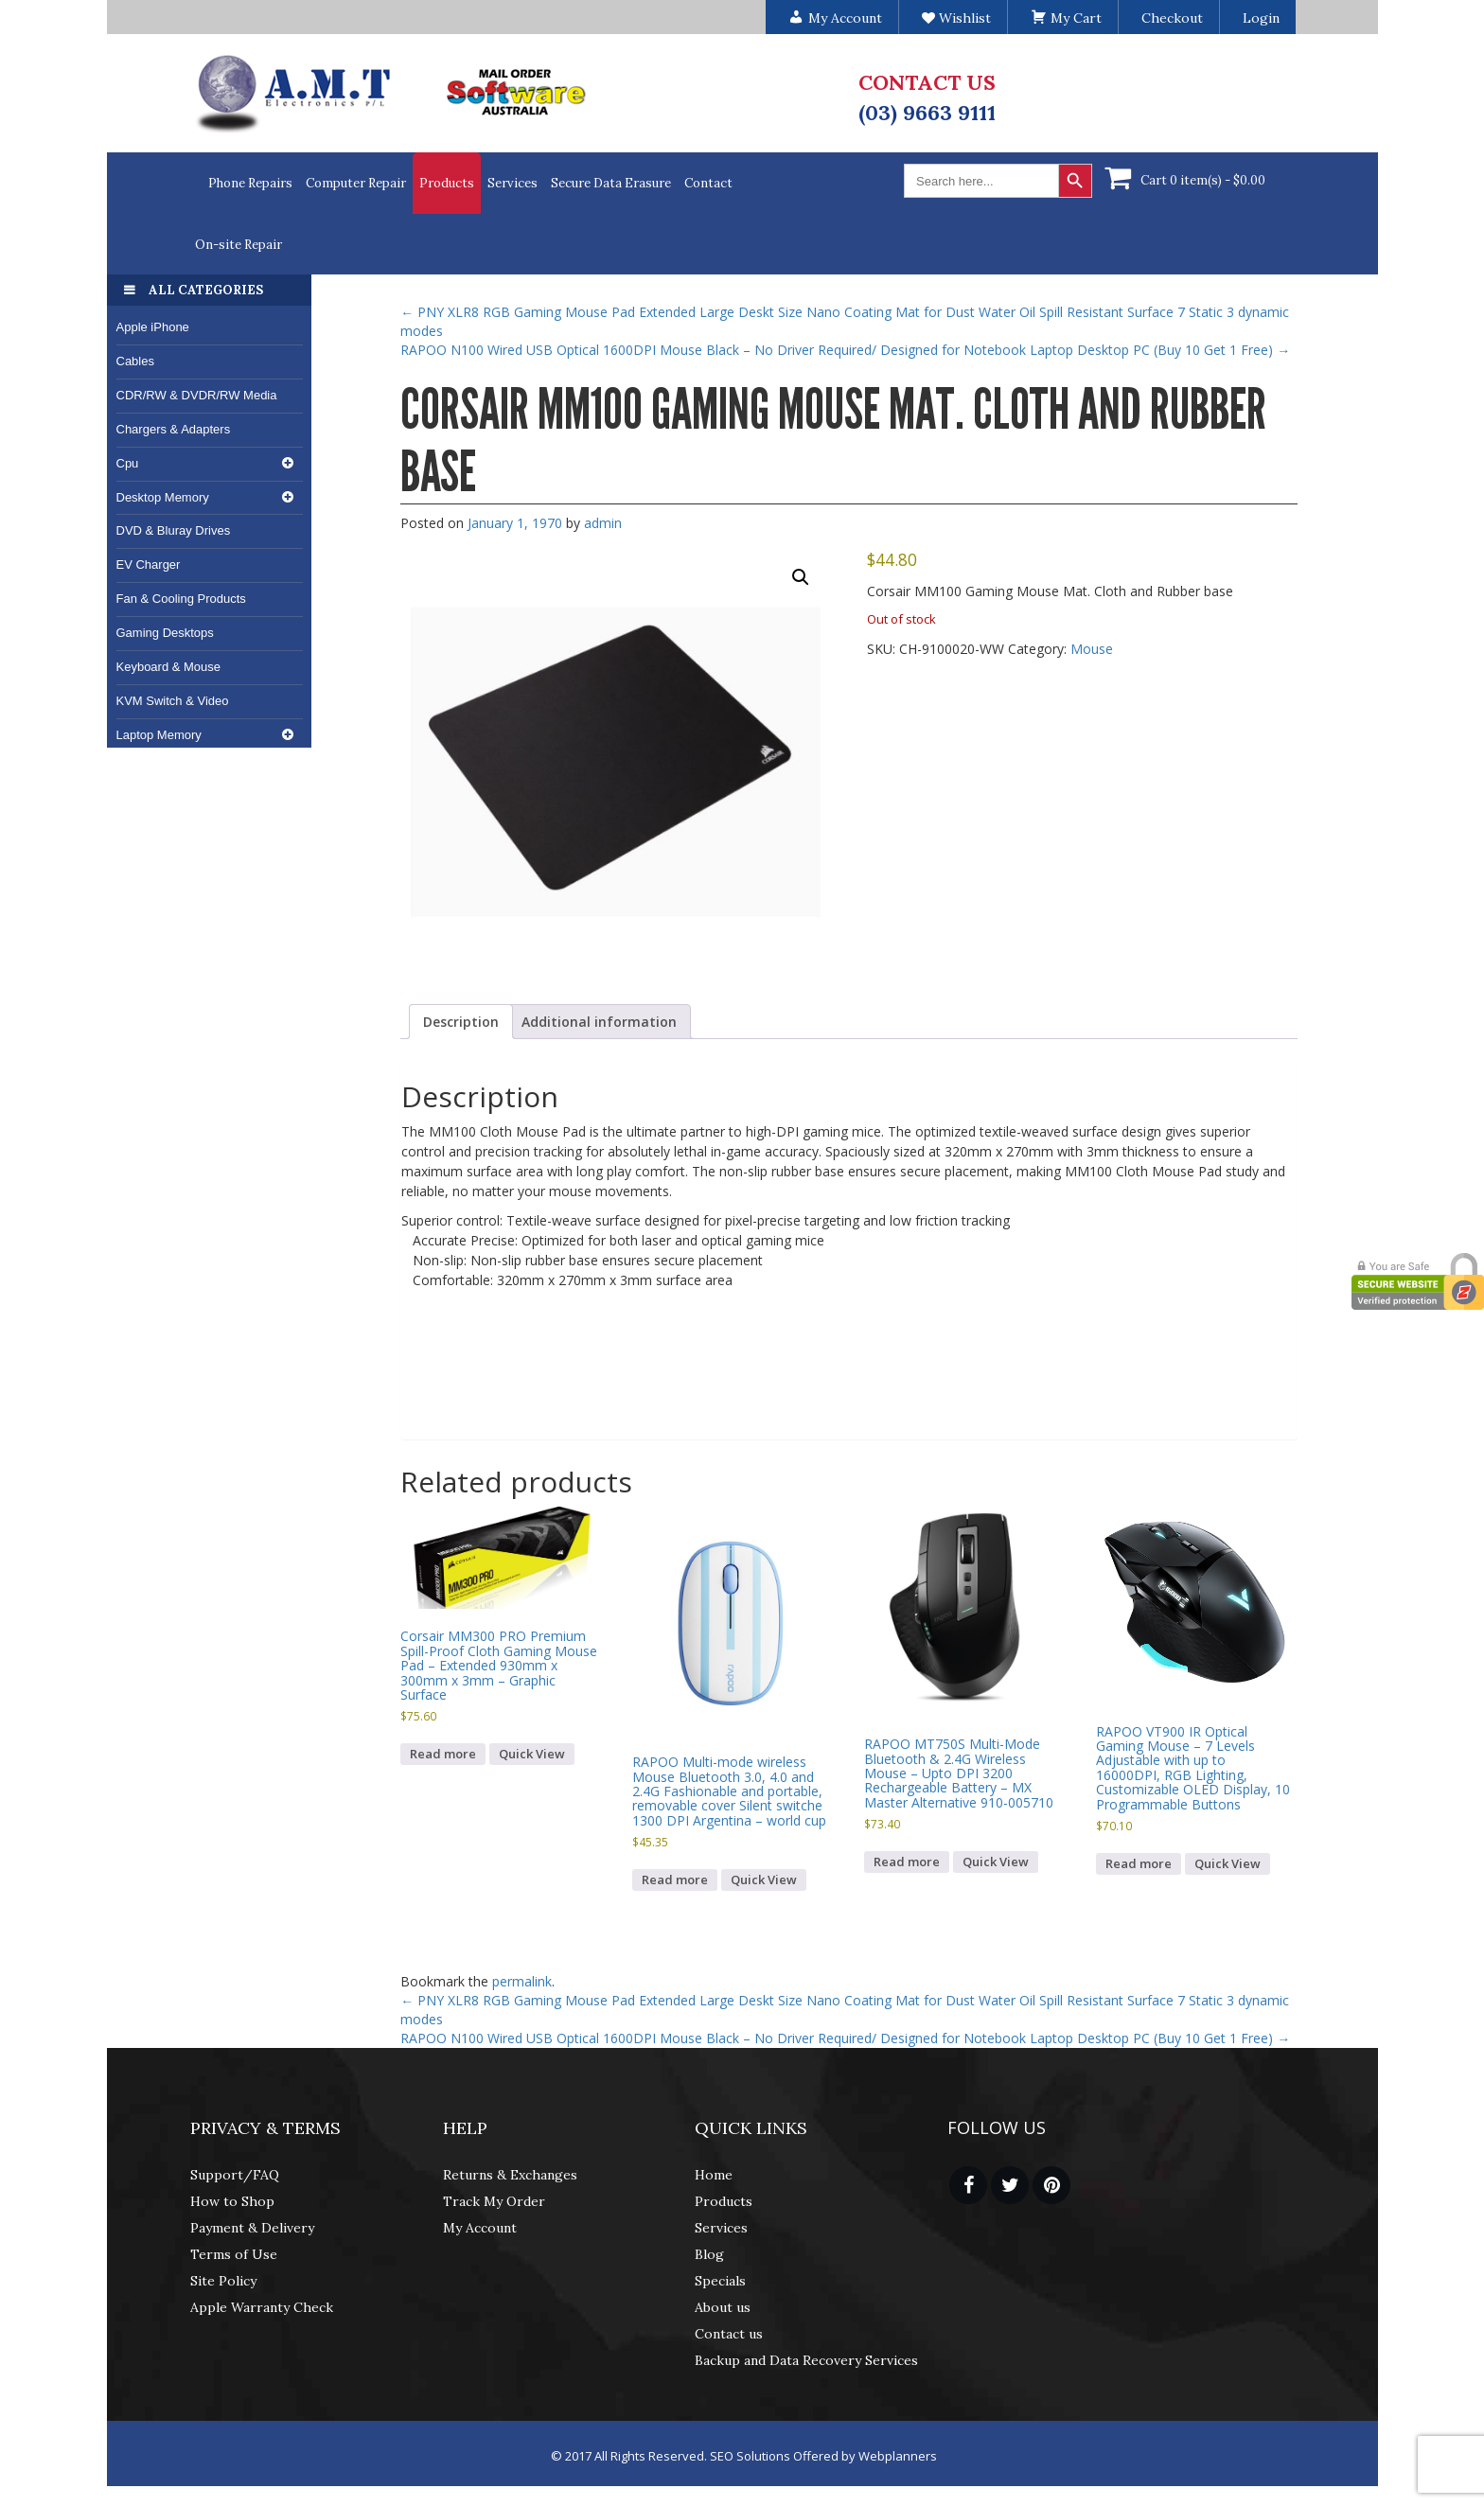 Image resolution: width=1484 pixels, height=2506 pixels. What do you see at coordinates (720, 2280) in the screenshot?
I see `Specials` at bounding box center [720, 2280].